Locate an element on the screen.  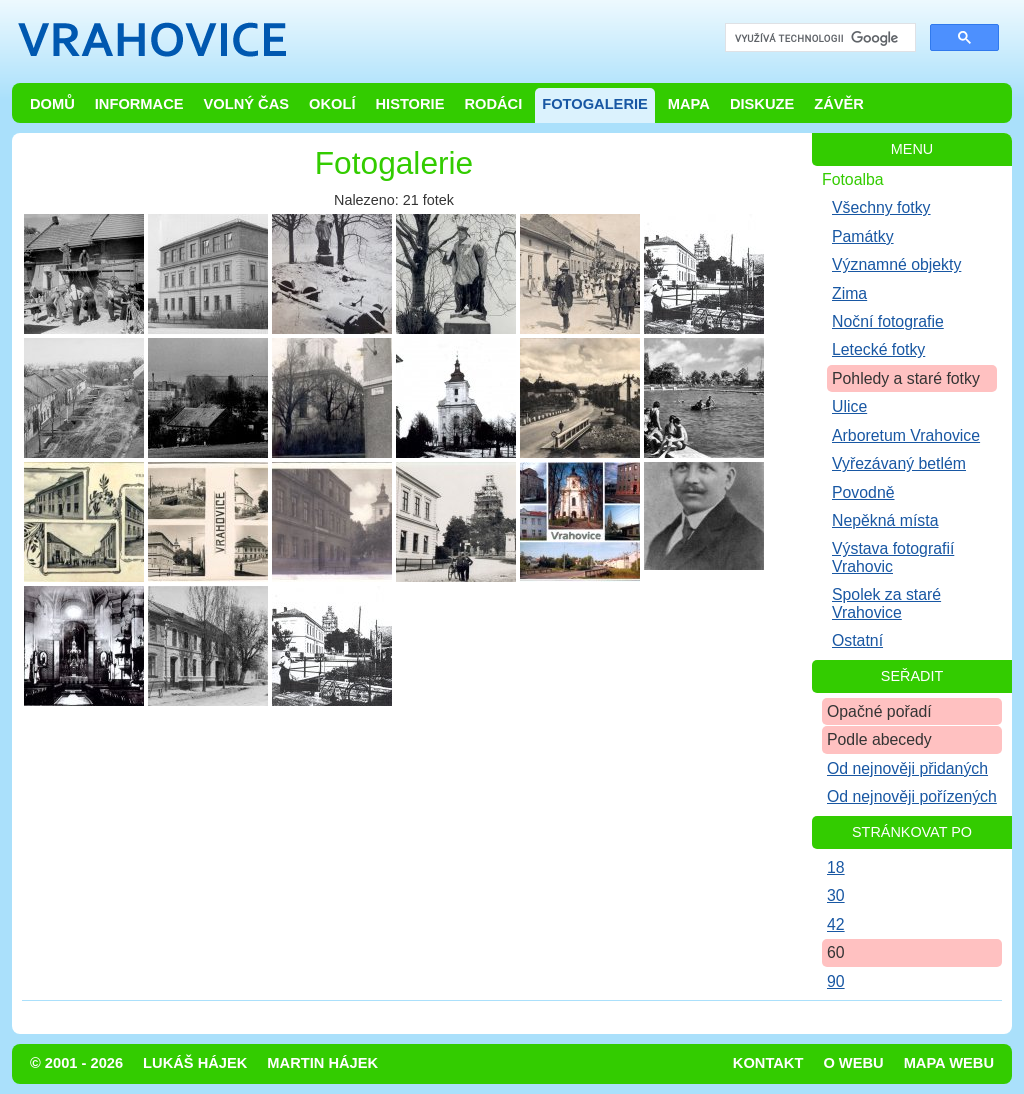
© 2001 - 2026 is located at coordinates (76, 1063).